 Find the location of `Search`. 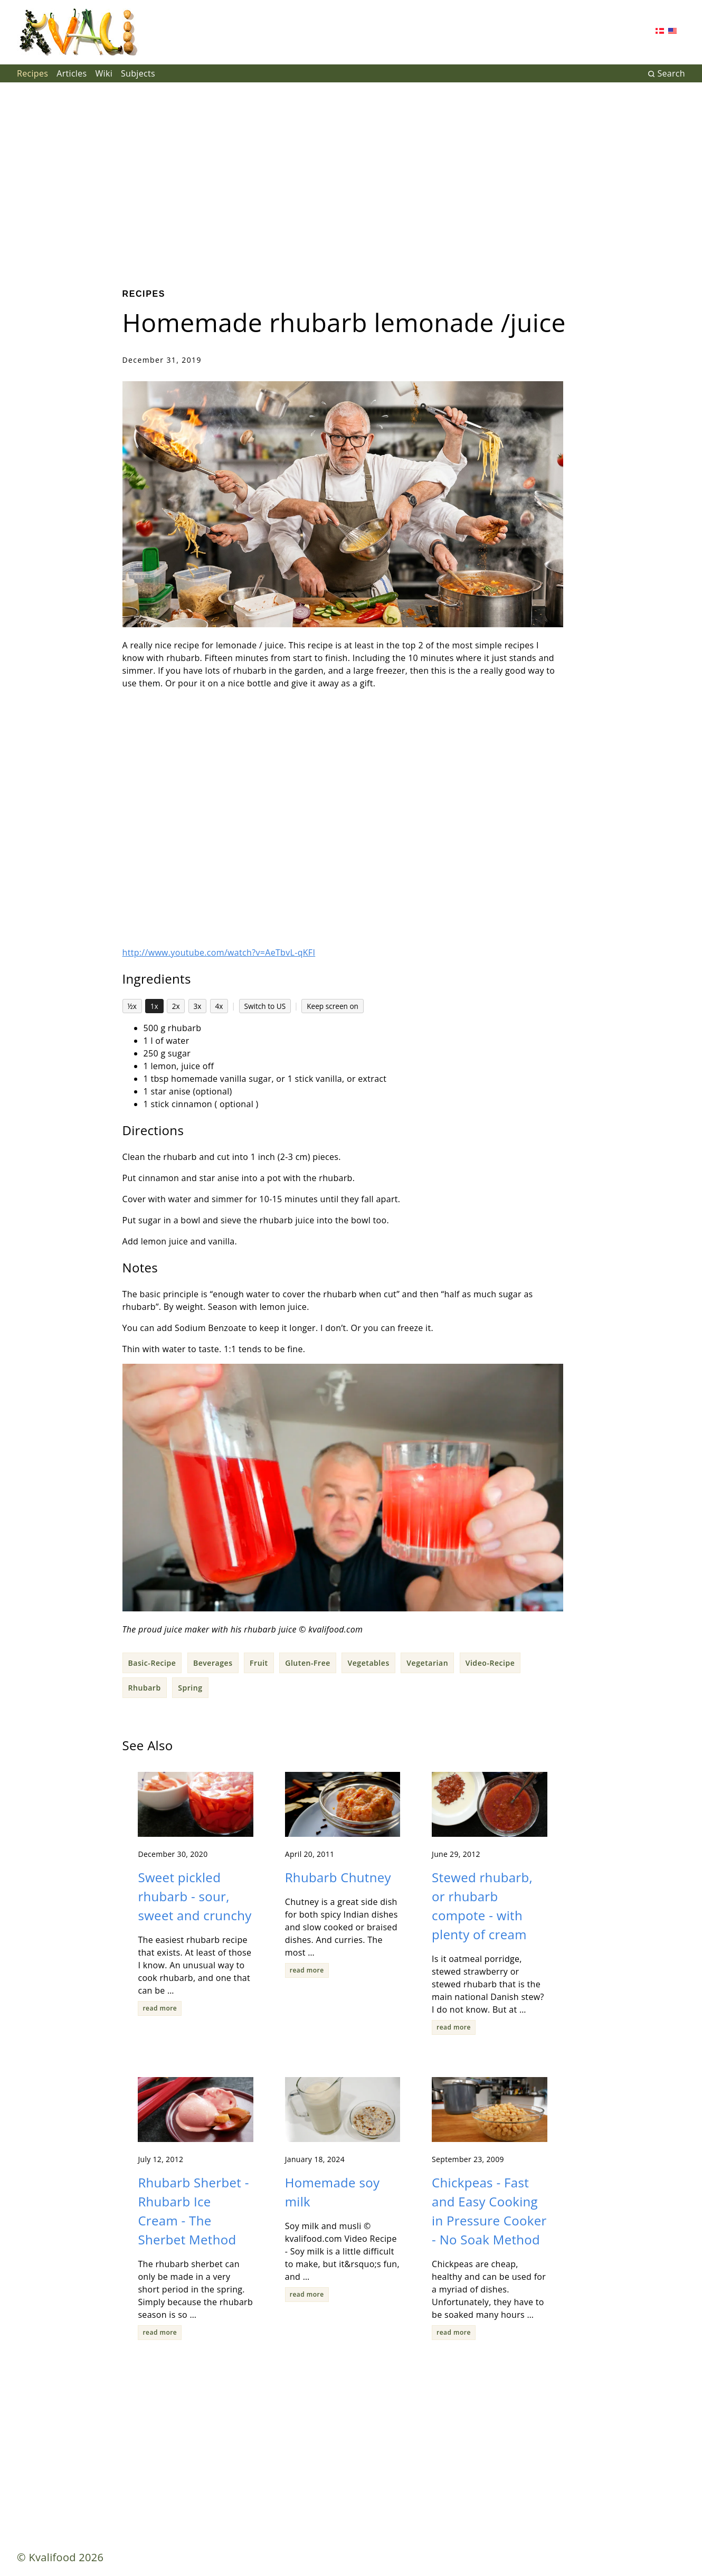

Search is located at coordinates (666, 73).